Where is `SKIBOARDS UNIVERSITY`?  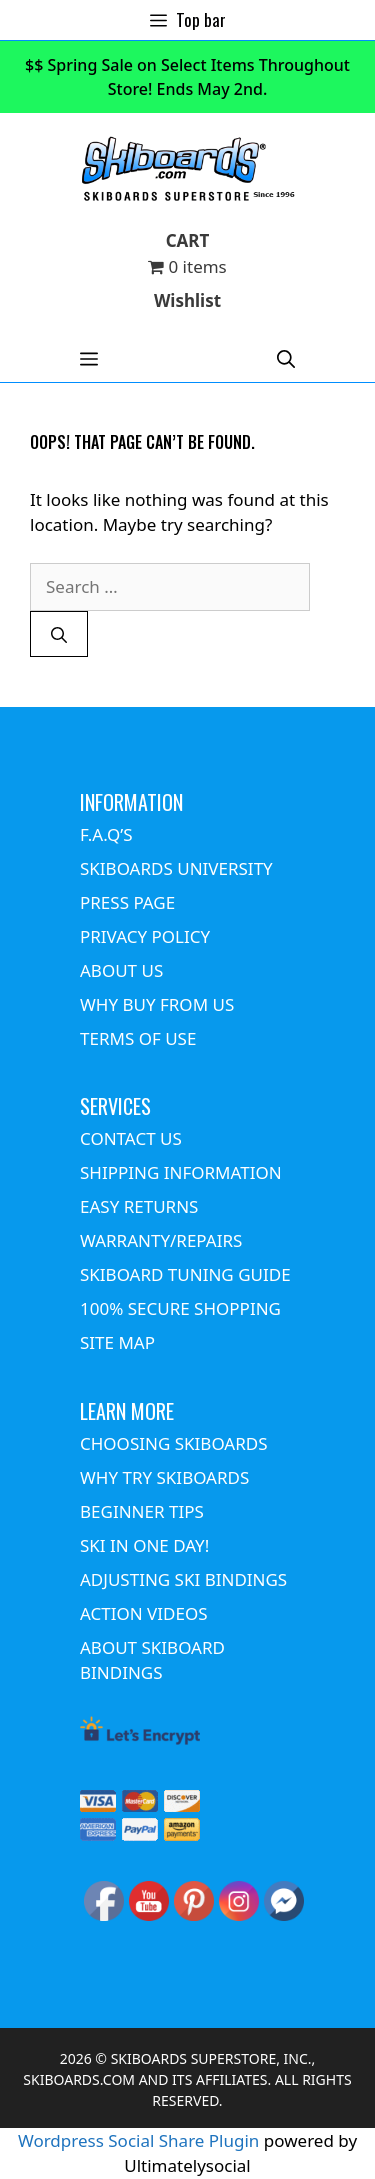 SKIBOARDS UNIVERSITY is located at coordinates (176, 868).